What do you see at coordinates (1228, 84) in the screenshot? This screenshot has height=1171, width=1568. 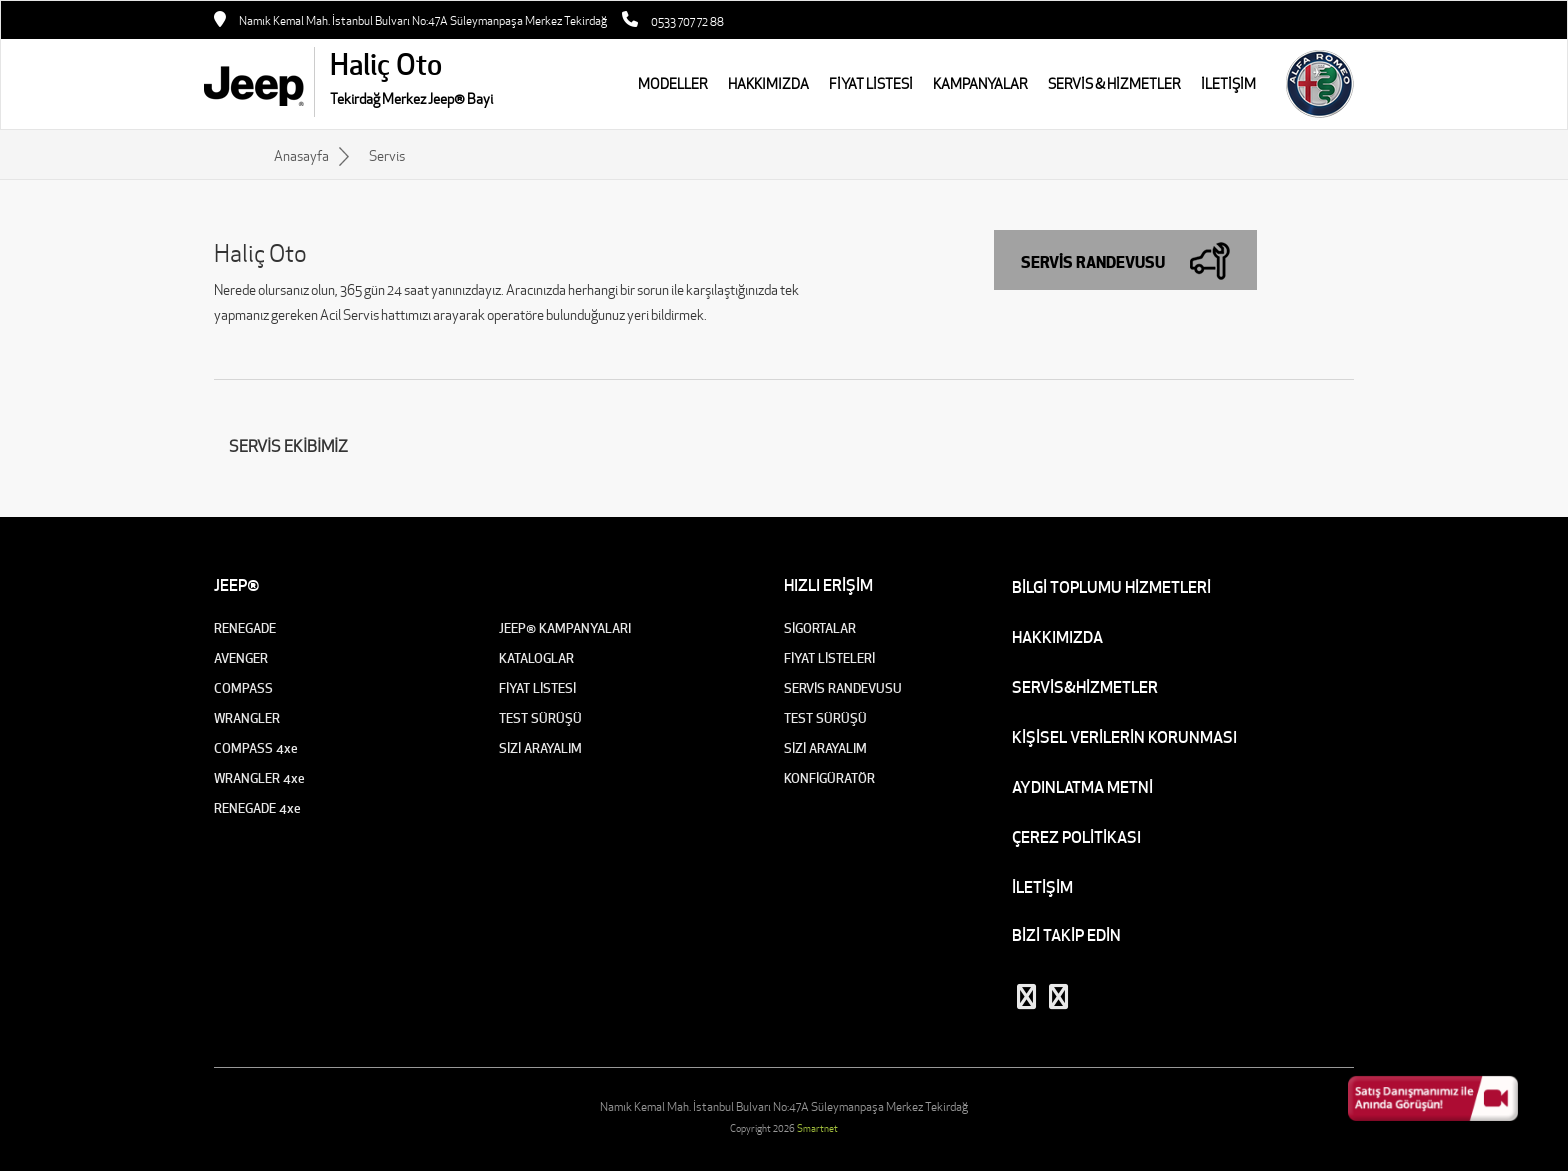 I see `İLETİŞİM [button]` at bounding box center [1228, 84].